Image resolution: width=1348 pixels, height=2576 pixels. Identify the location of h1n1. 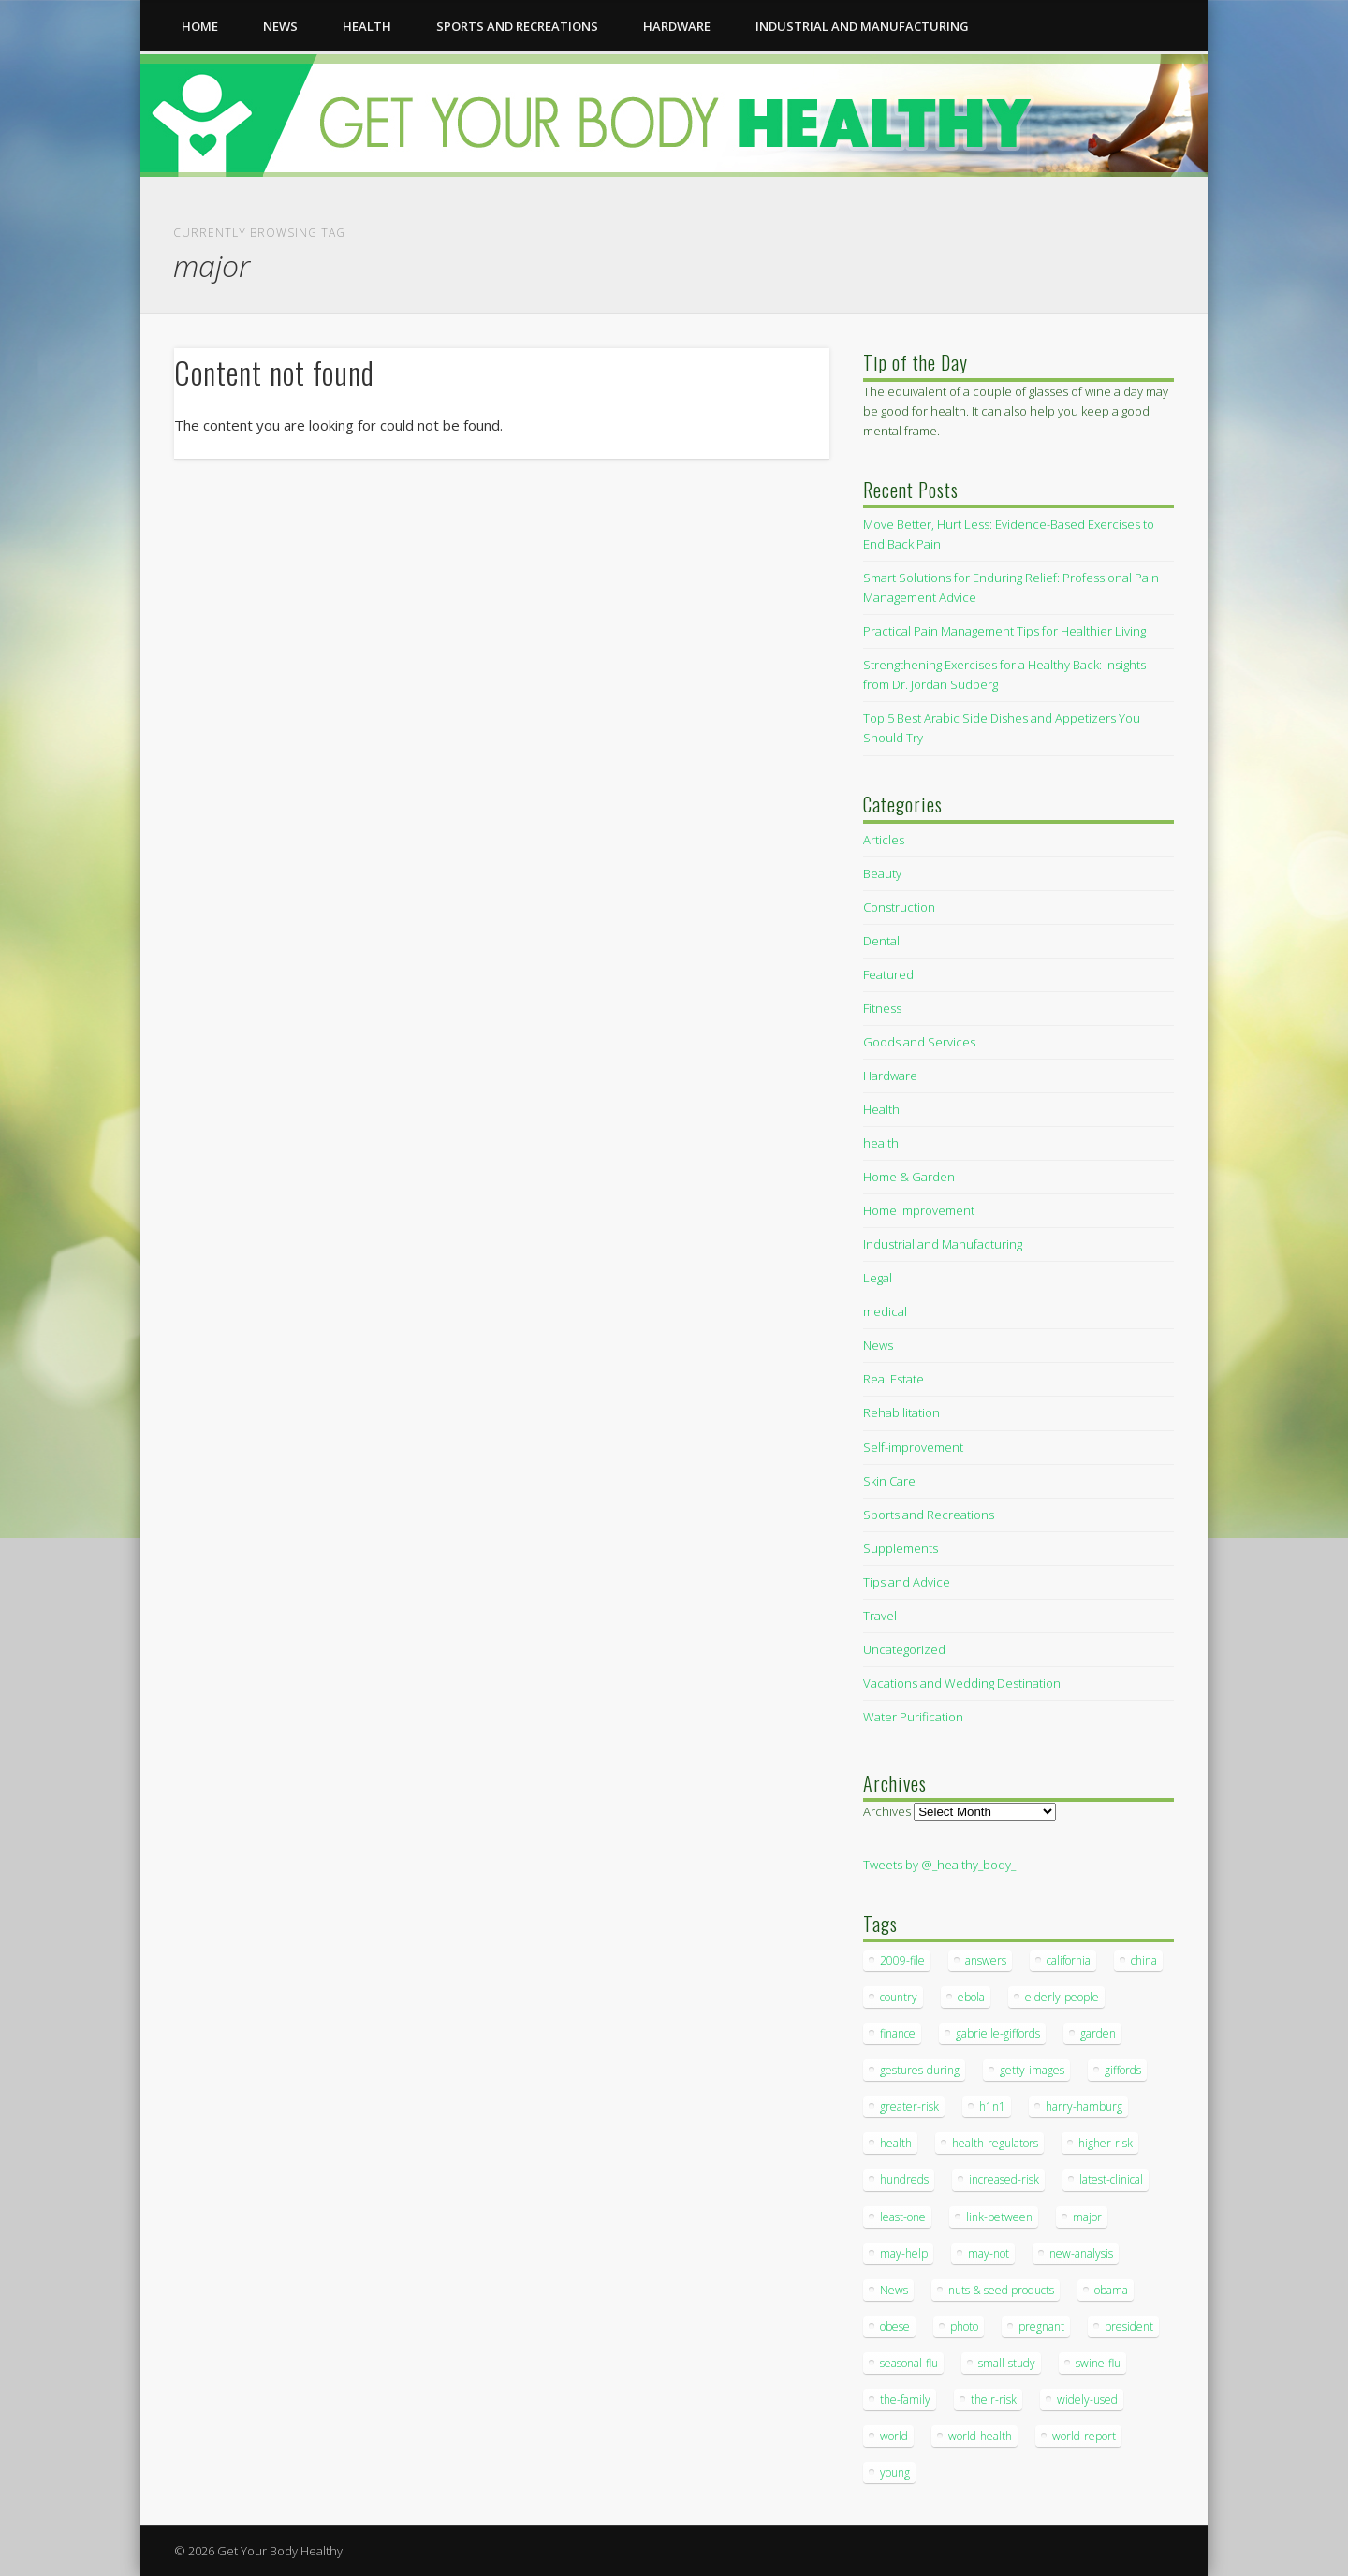
(992, 2107).